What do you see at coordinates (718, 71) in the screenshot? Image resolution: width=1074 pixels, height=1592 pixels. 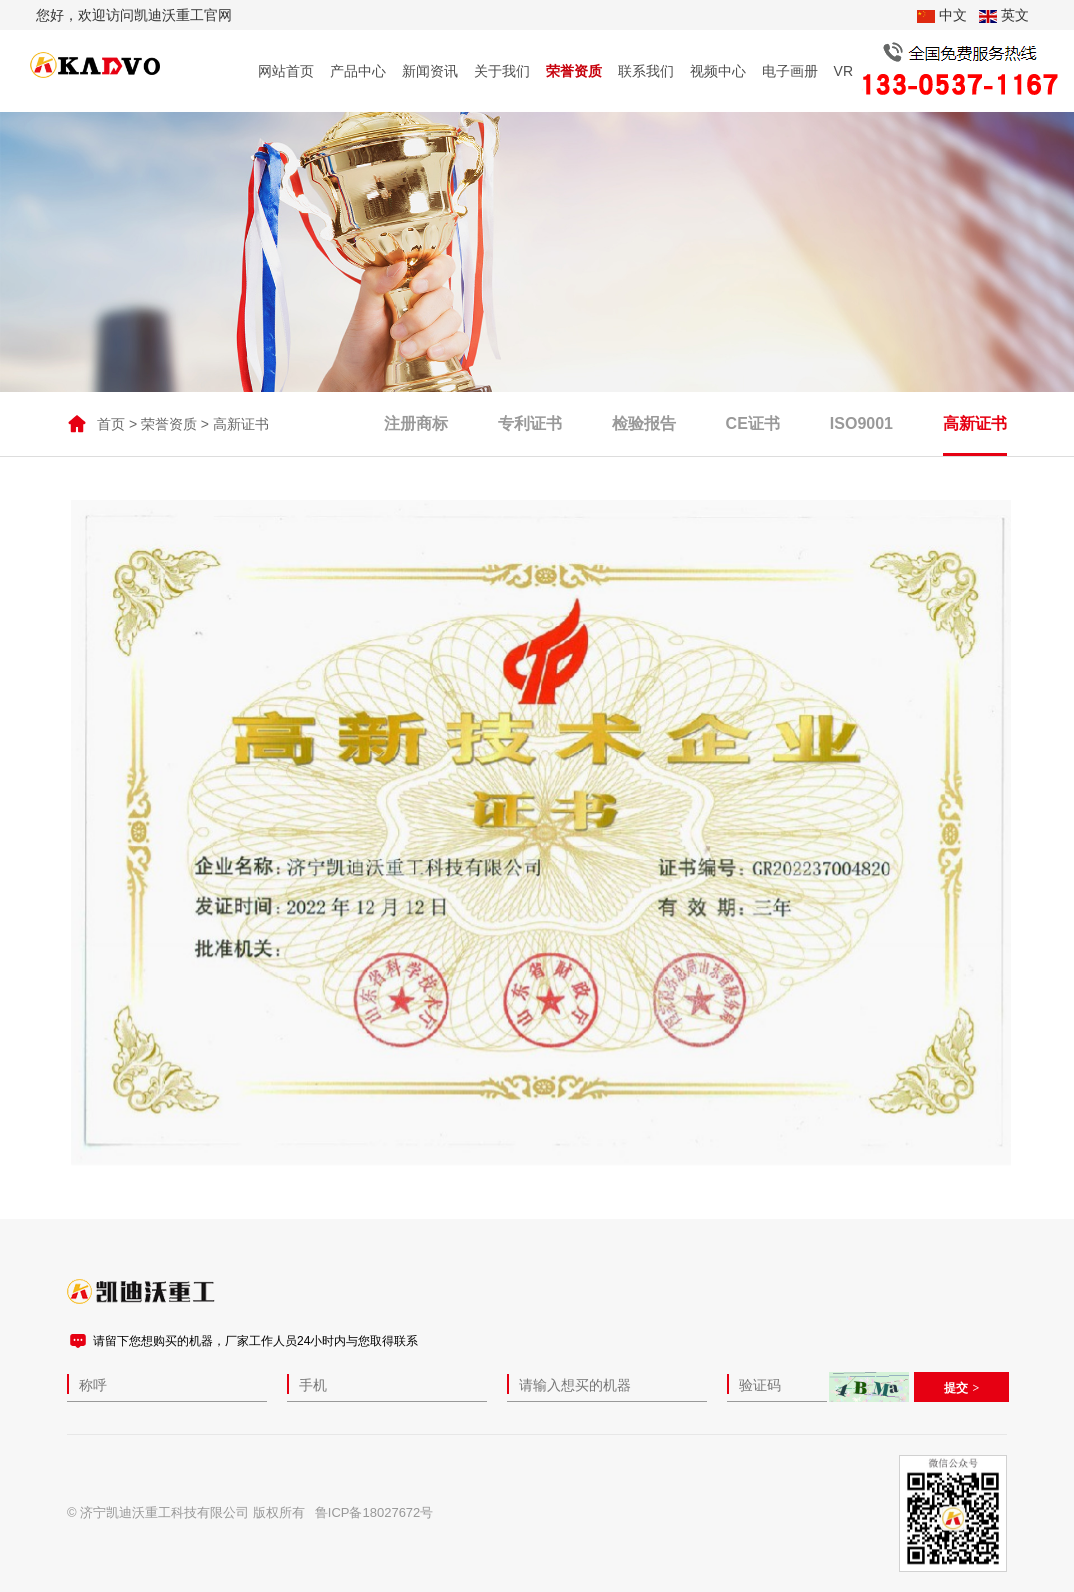 I see `视频中心` at bounding box center [718, 71].